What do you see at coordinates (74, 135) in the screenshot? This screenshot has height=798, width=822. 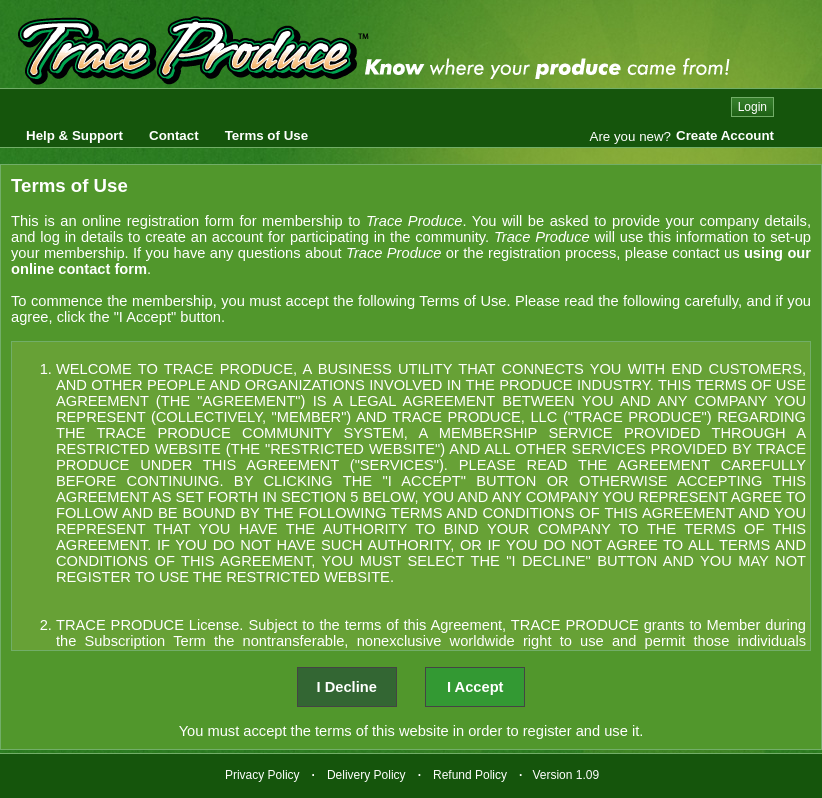 I see `Help & Support` at bounding box center [74, 135].